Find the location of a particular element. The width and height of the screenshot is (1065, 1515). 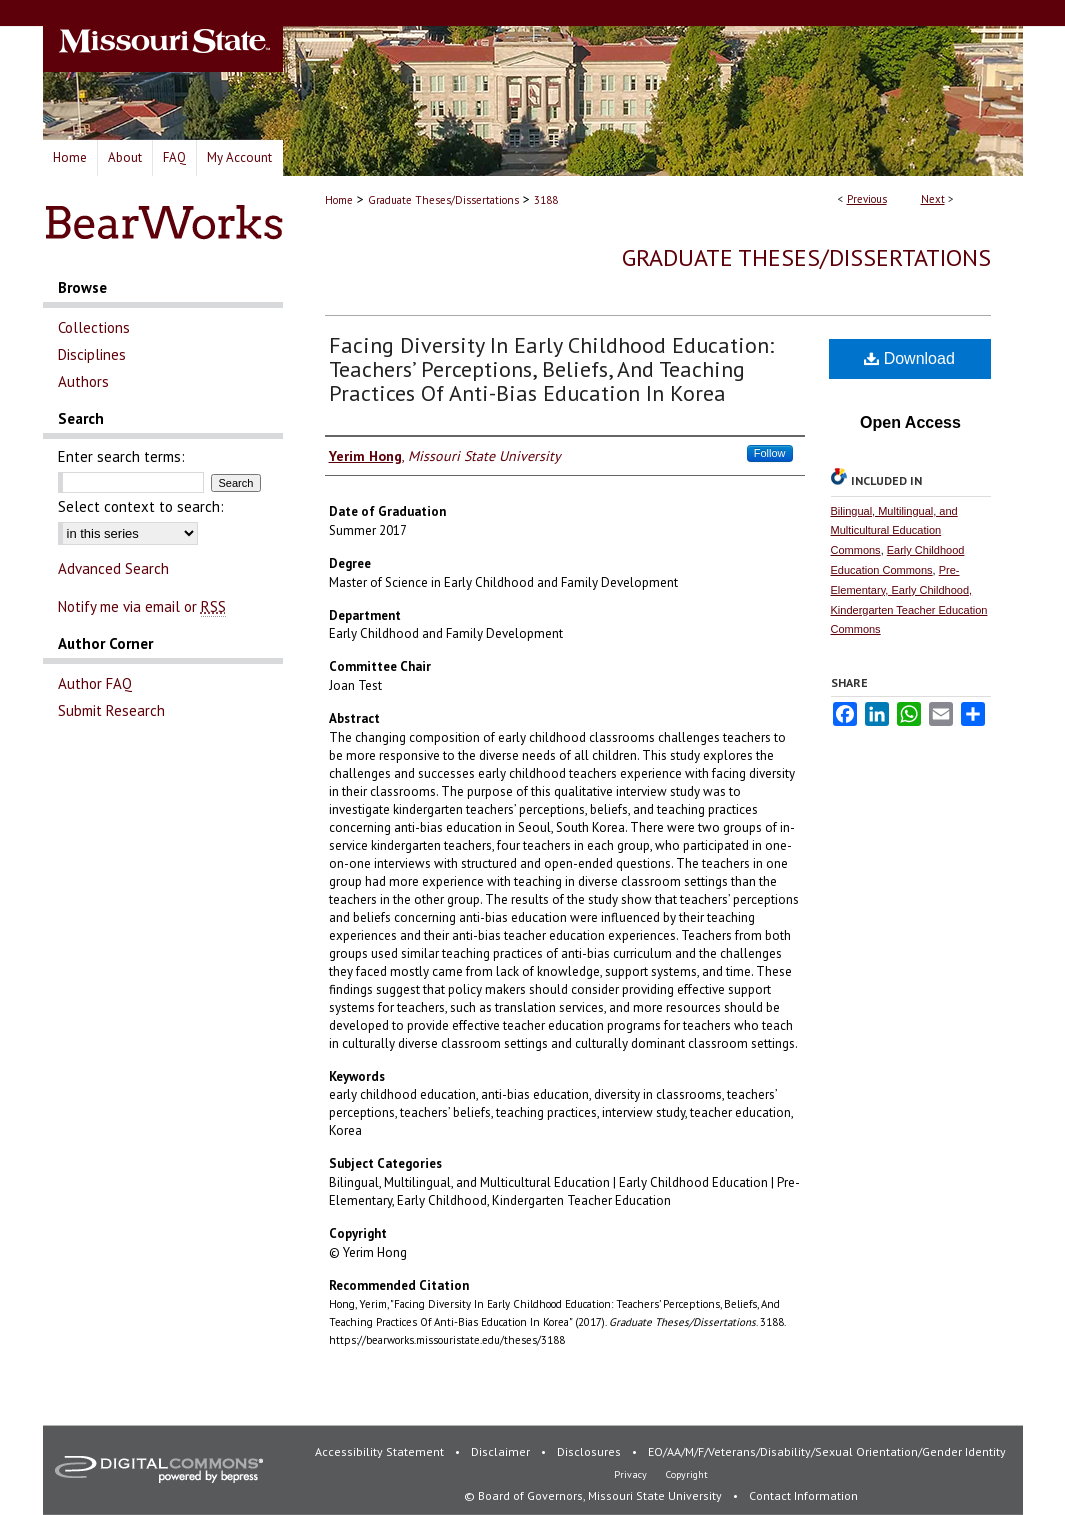

Graduate Theses/Dissertations is located at coordinates (443, 200).